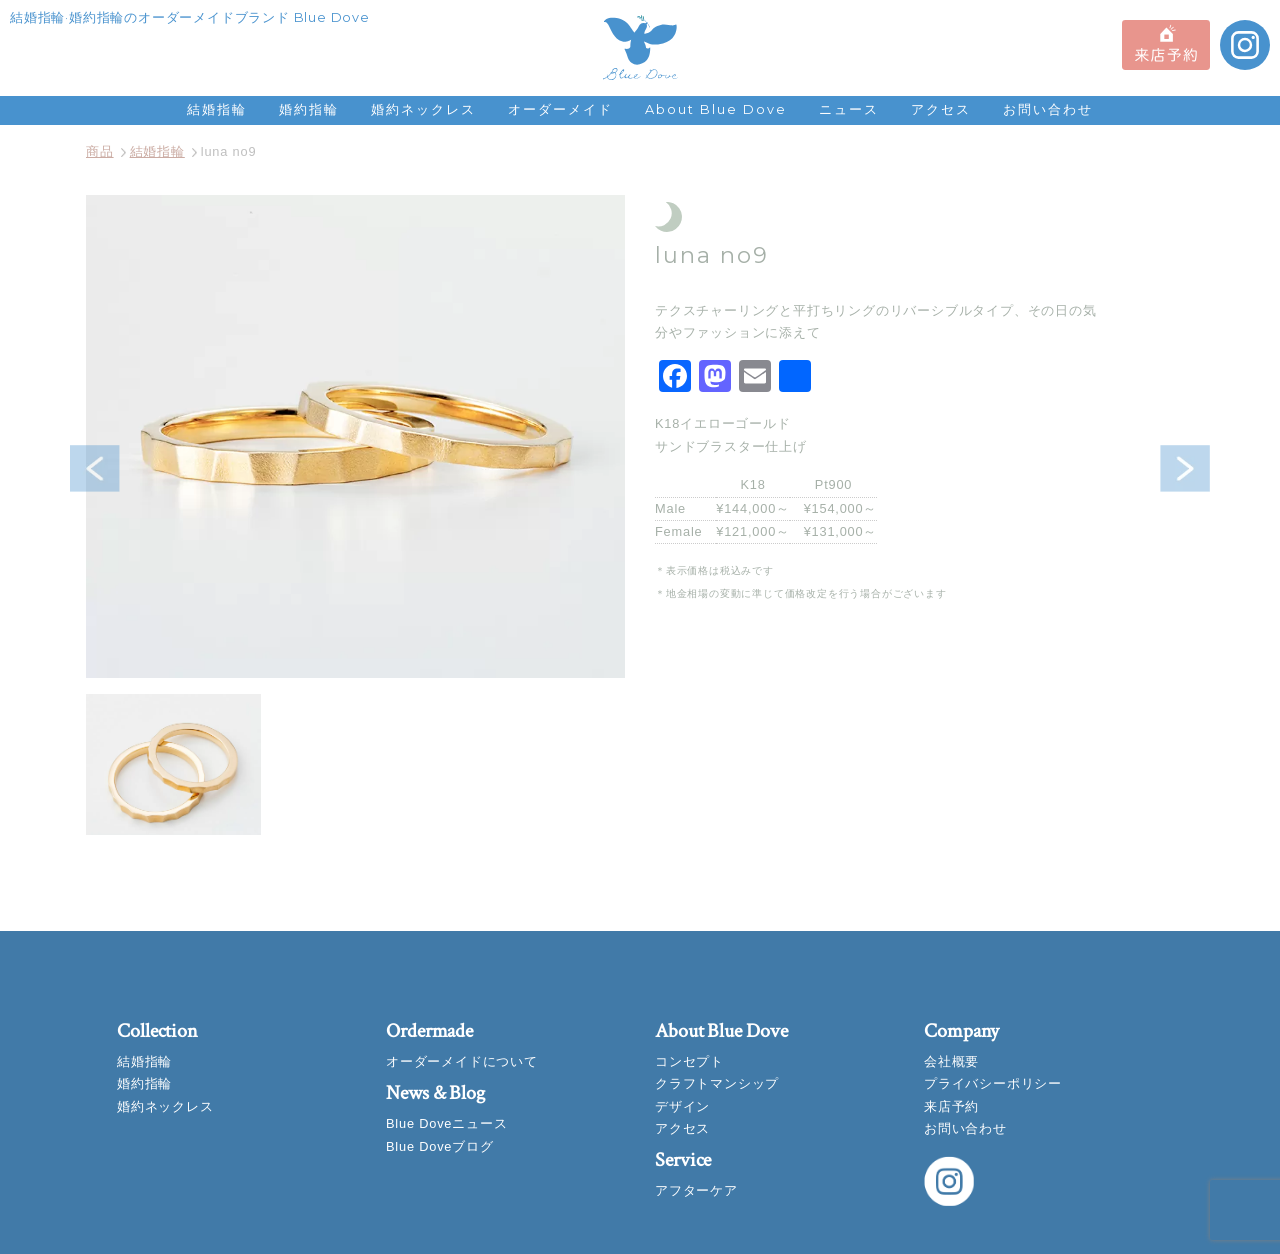 Image resolution: width=1280 pixels, height=1254 pixels. I want to click on 婚約ネックレス, so click(423, 109).